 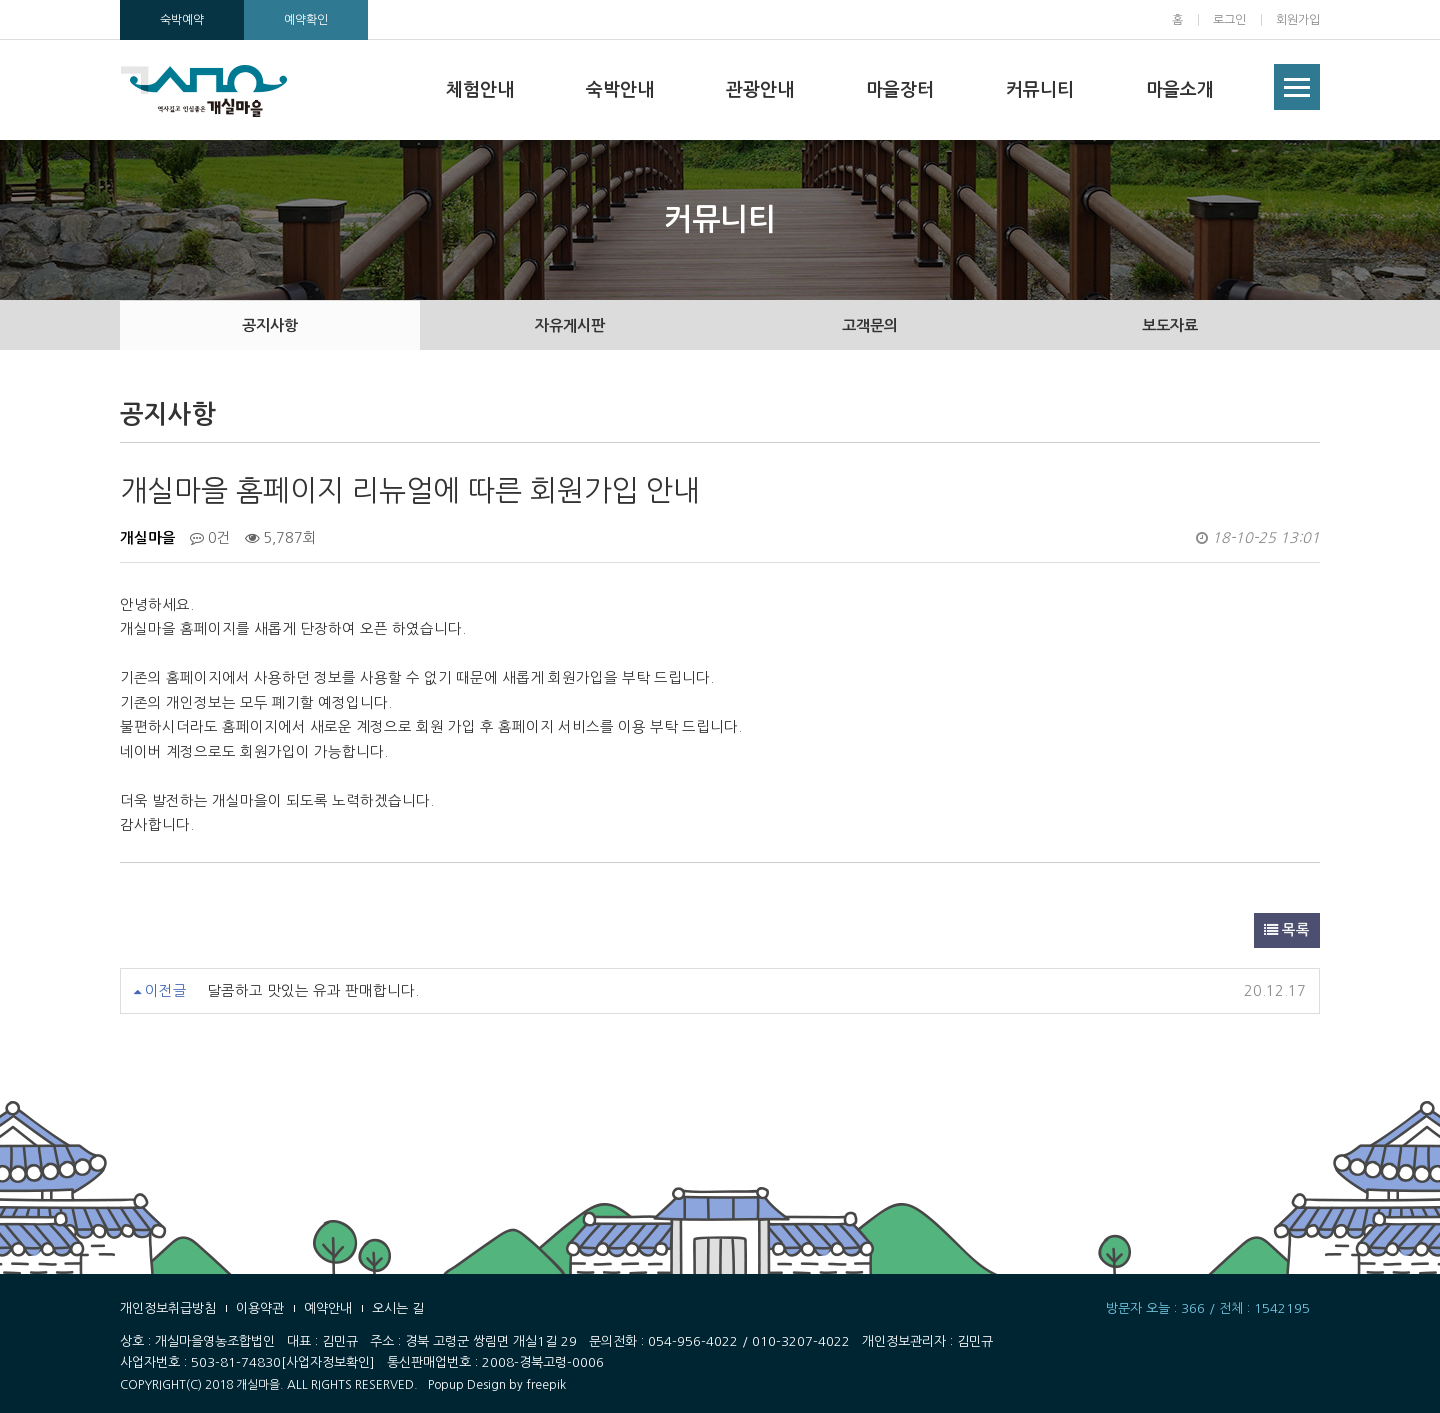 What do you see at coordinates (1287, 930) in the screenshot?
I see `목록` at bounding box center [1287, 930].